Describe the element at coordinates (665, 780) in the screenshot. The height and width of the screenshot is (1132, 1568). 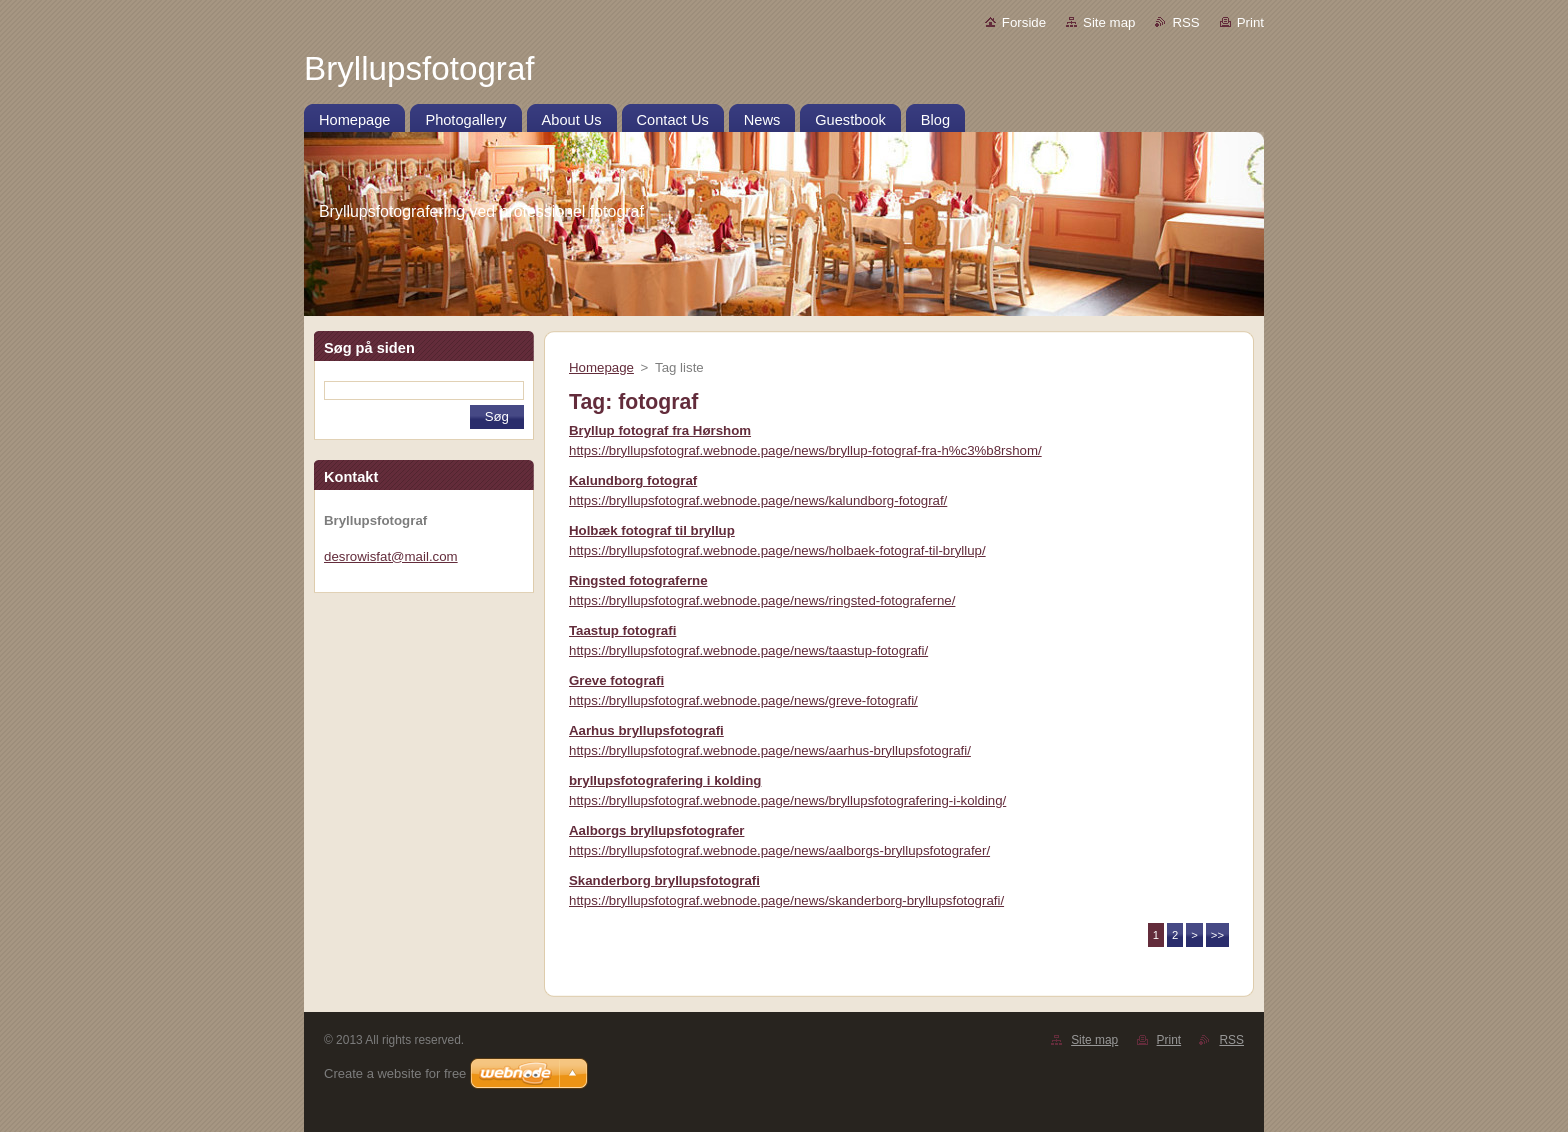
I see `bryllupsfotografering i kolding` at that location.